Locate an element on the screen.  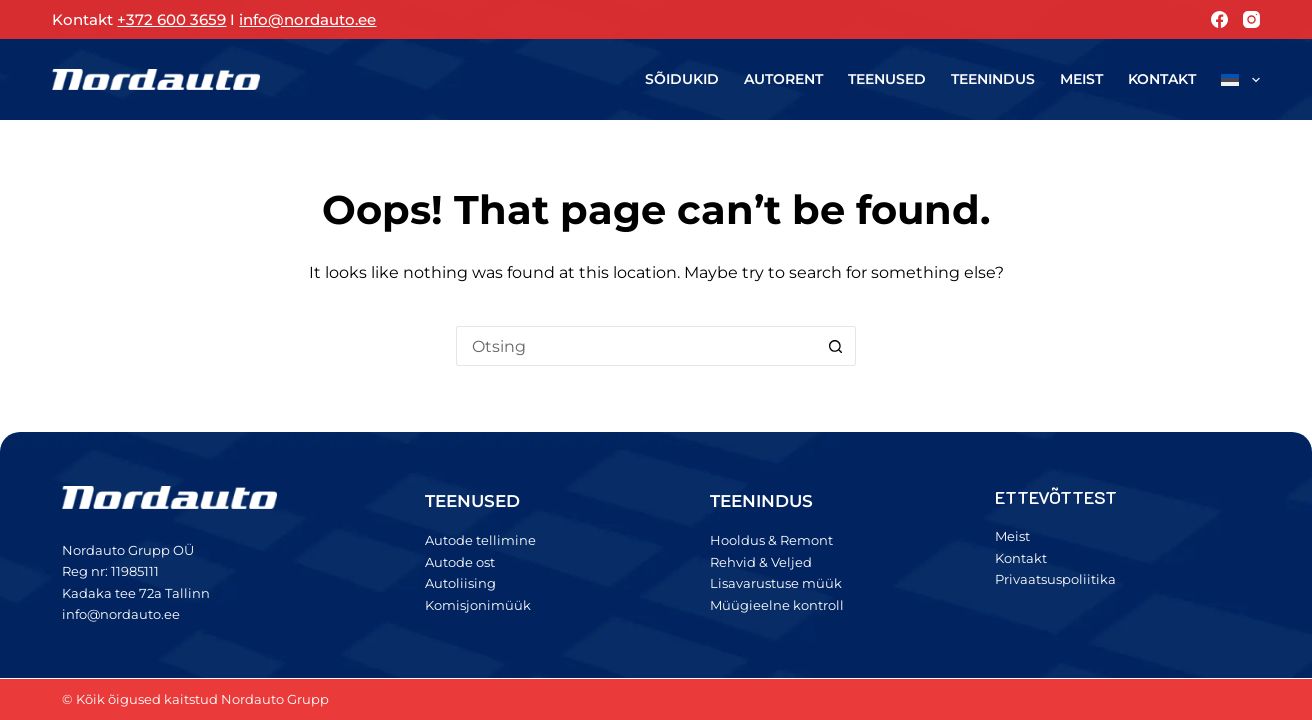
Teenindus is located at coordinates (993, 79).